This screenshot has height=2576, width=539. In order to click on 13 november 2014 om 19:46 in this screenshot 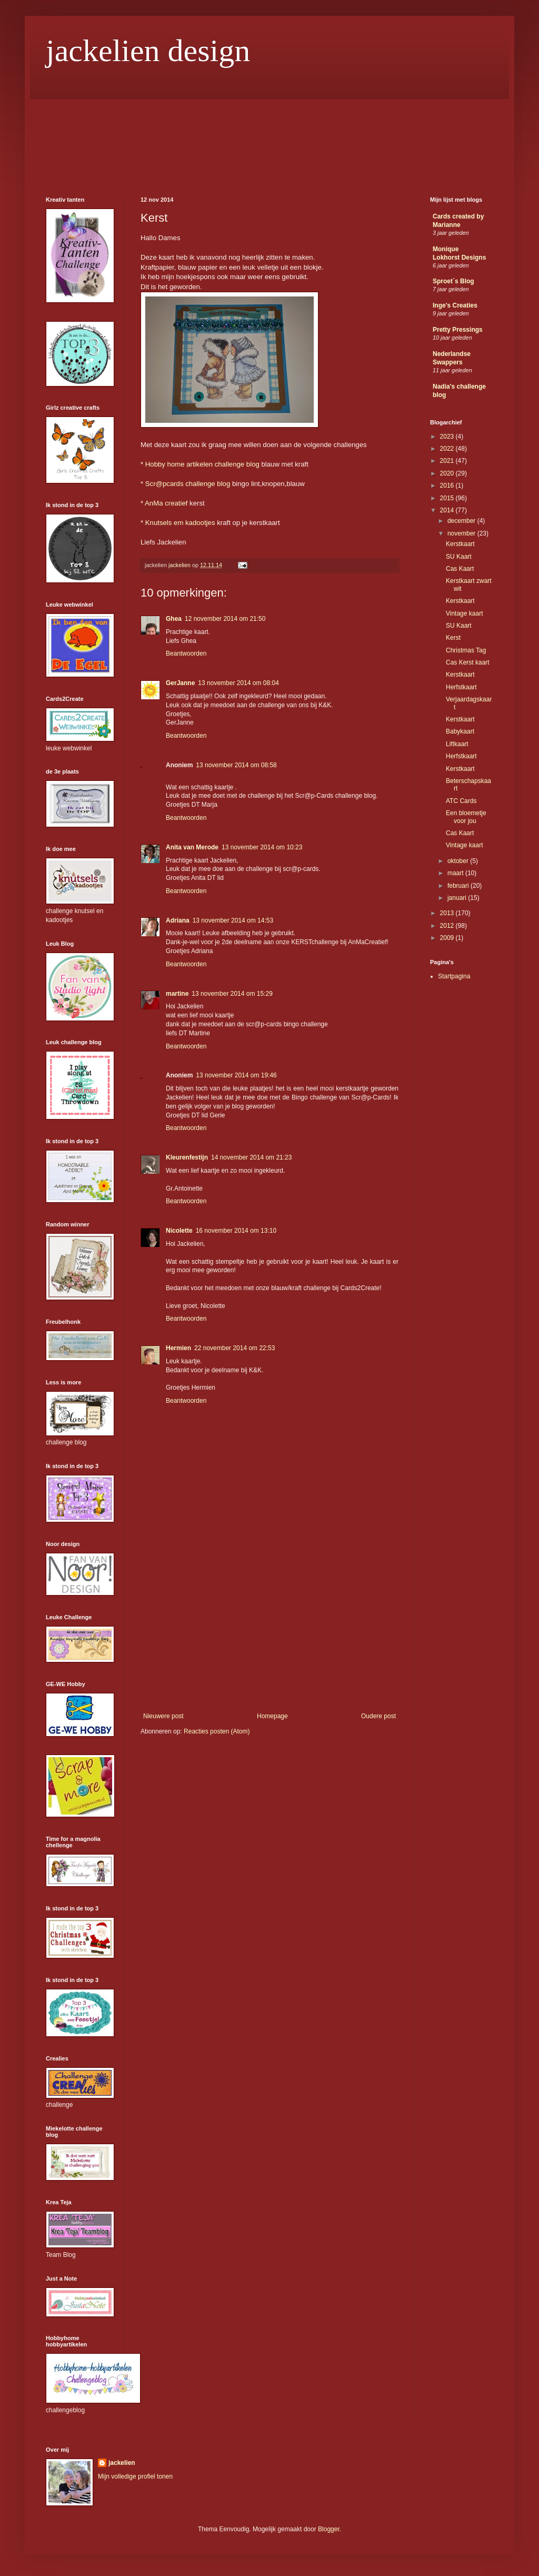, I will do `click(236, 1075)`.